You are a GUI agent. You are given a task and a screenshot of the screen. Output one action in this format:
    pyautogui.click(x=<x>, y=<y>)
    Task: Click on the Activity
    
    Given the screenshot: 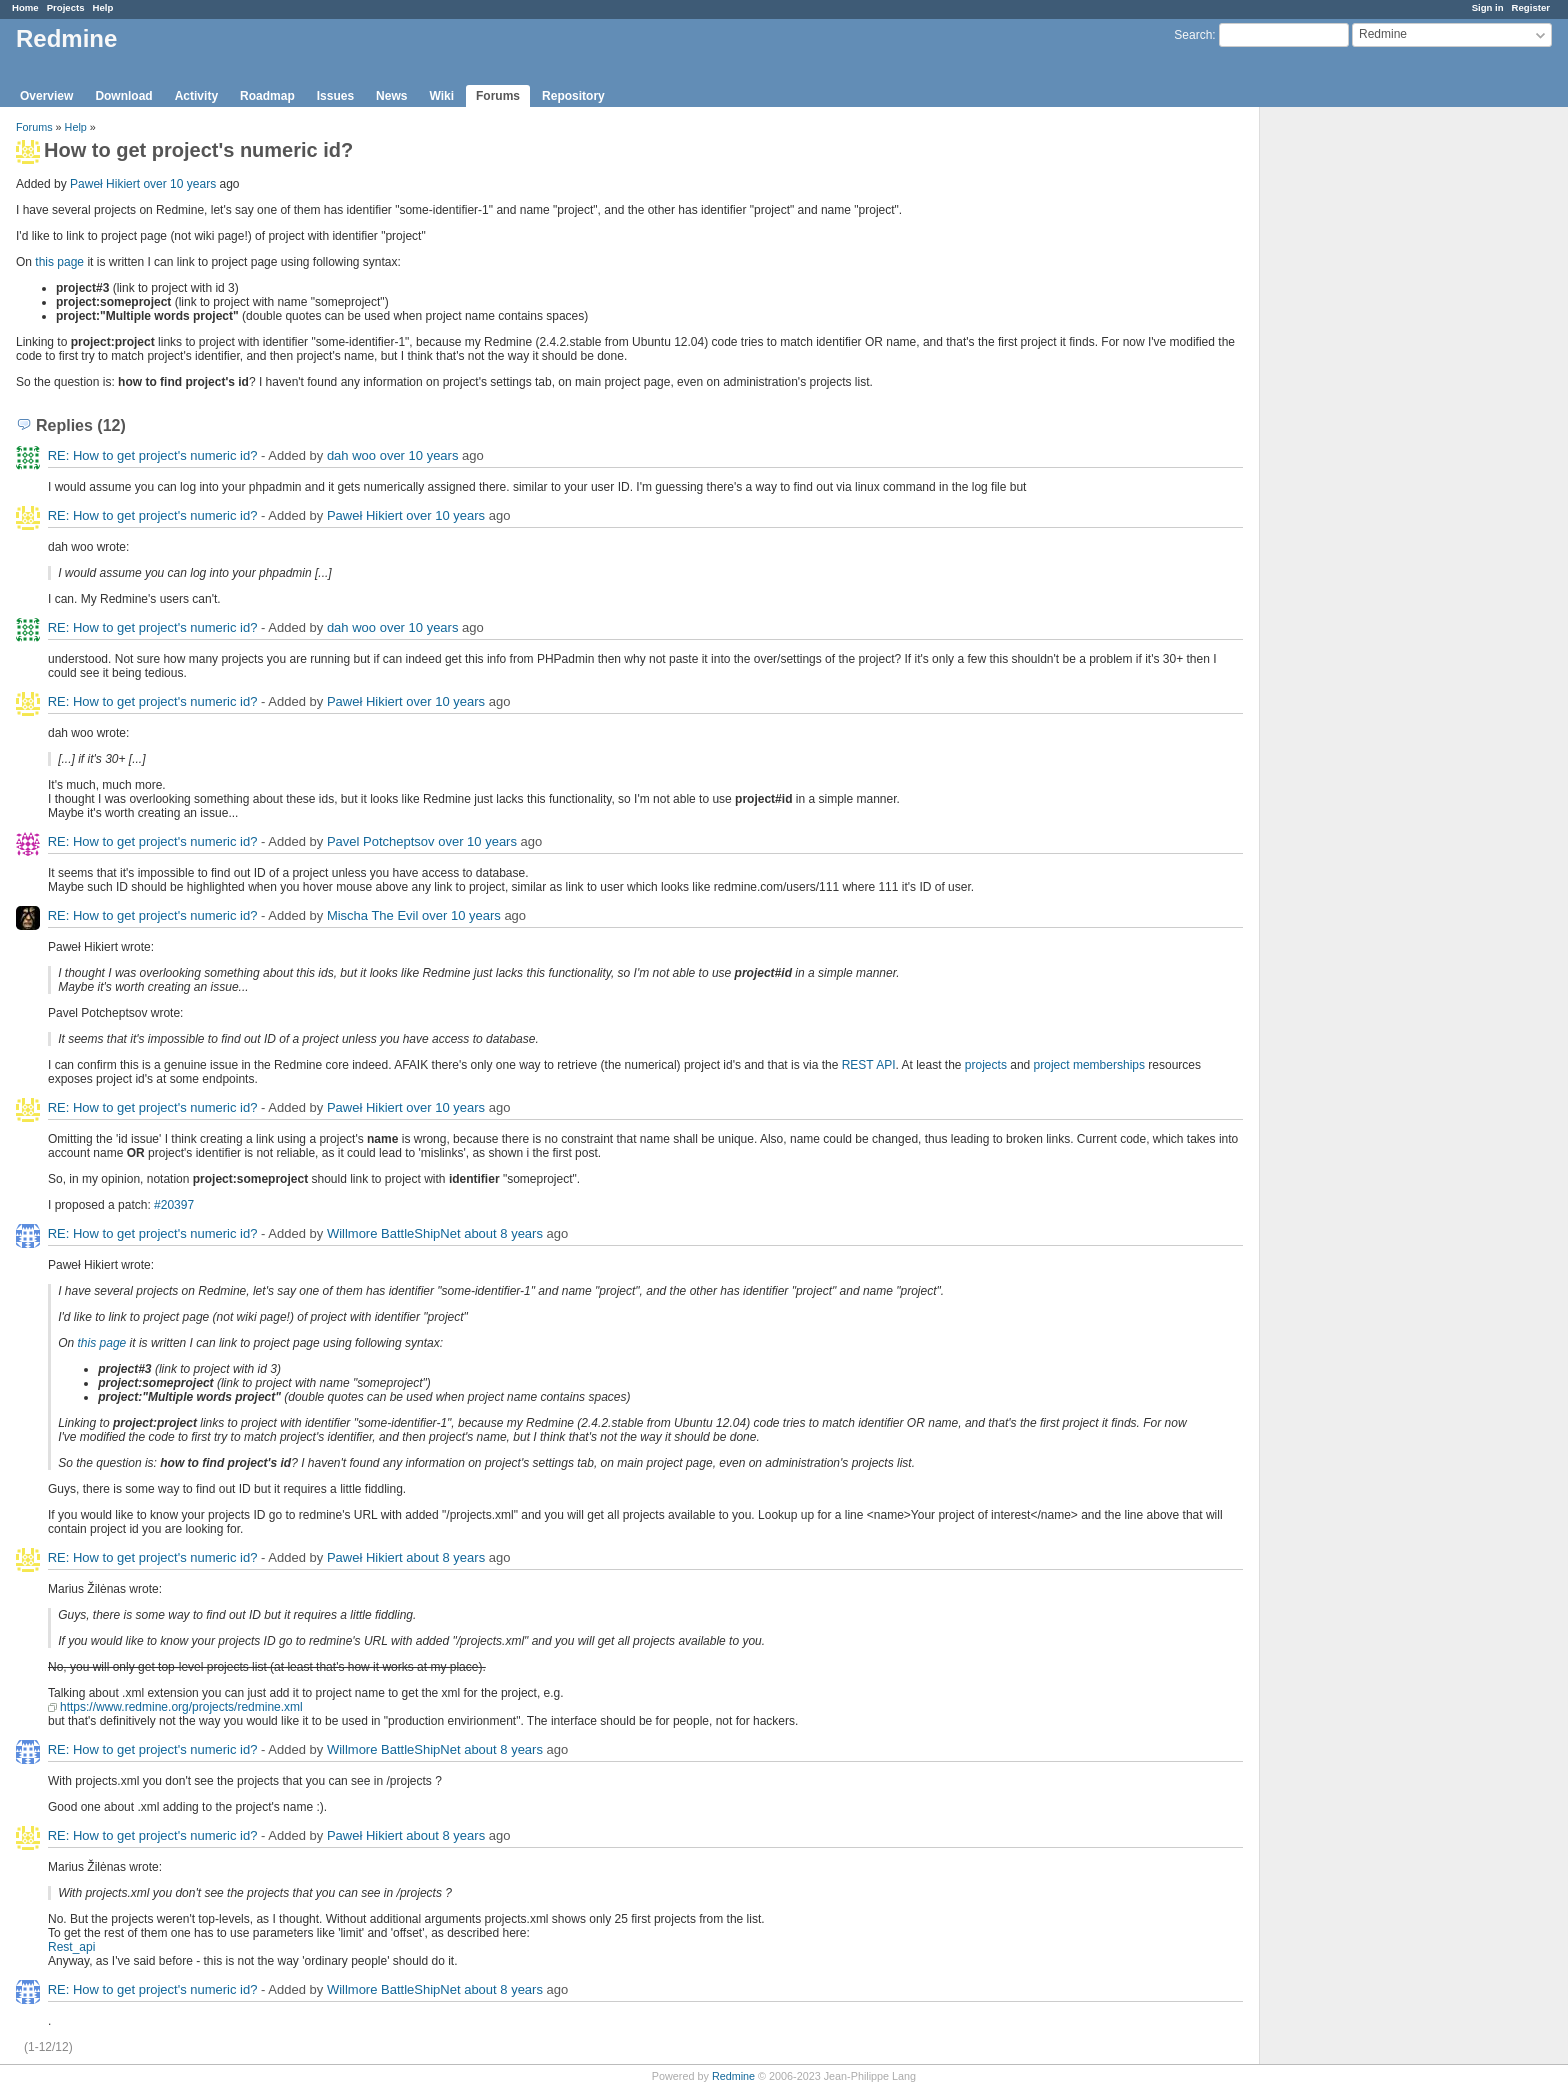 What is the action you would take?
    pyautogui.click(x=196, y=96)
    